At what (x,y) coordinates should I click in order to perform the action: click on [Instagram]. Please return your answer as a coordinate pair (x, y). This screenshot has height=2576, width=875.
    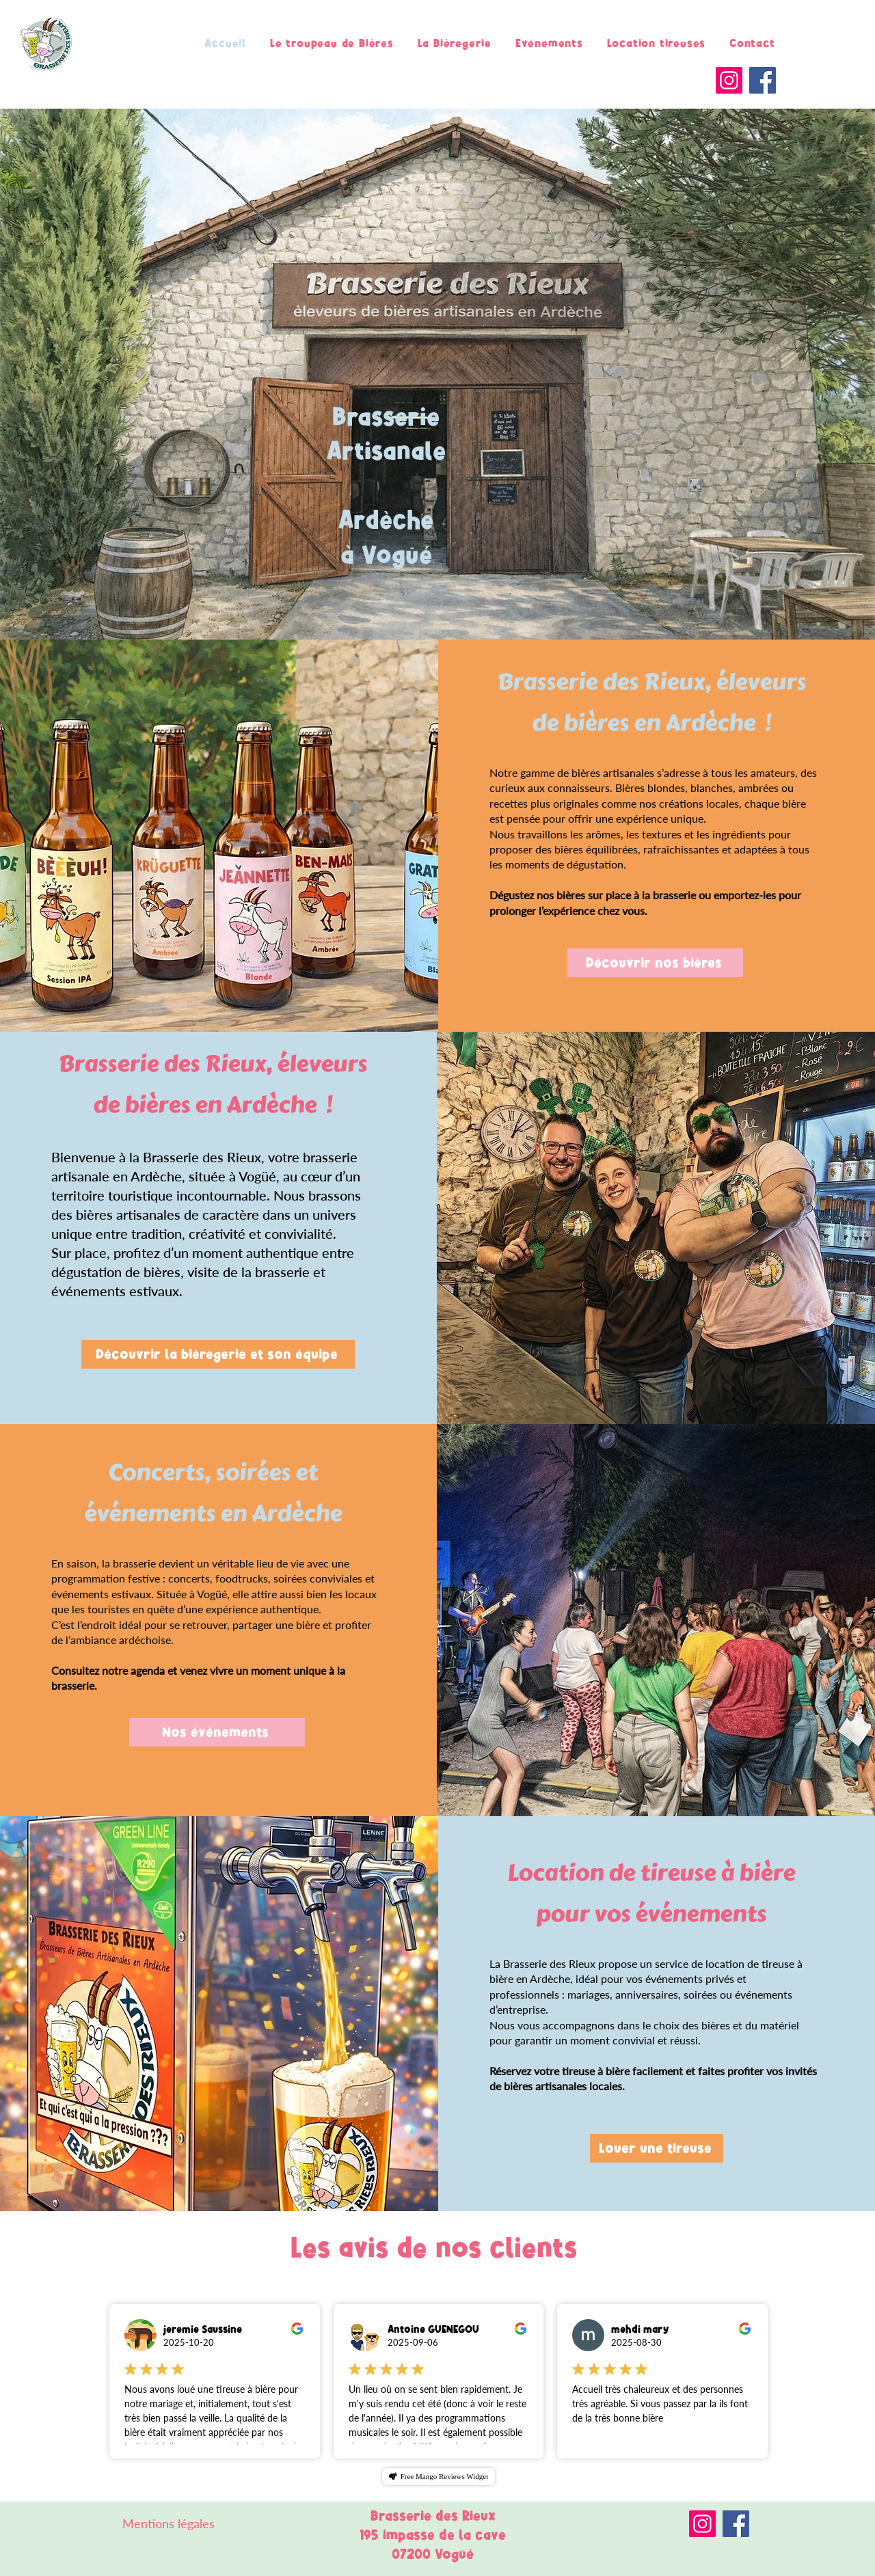
    Looking at the image, I should click on (729, 80).